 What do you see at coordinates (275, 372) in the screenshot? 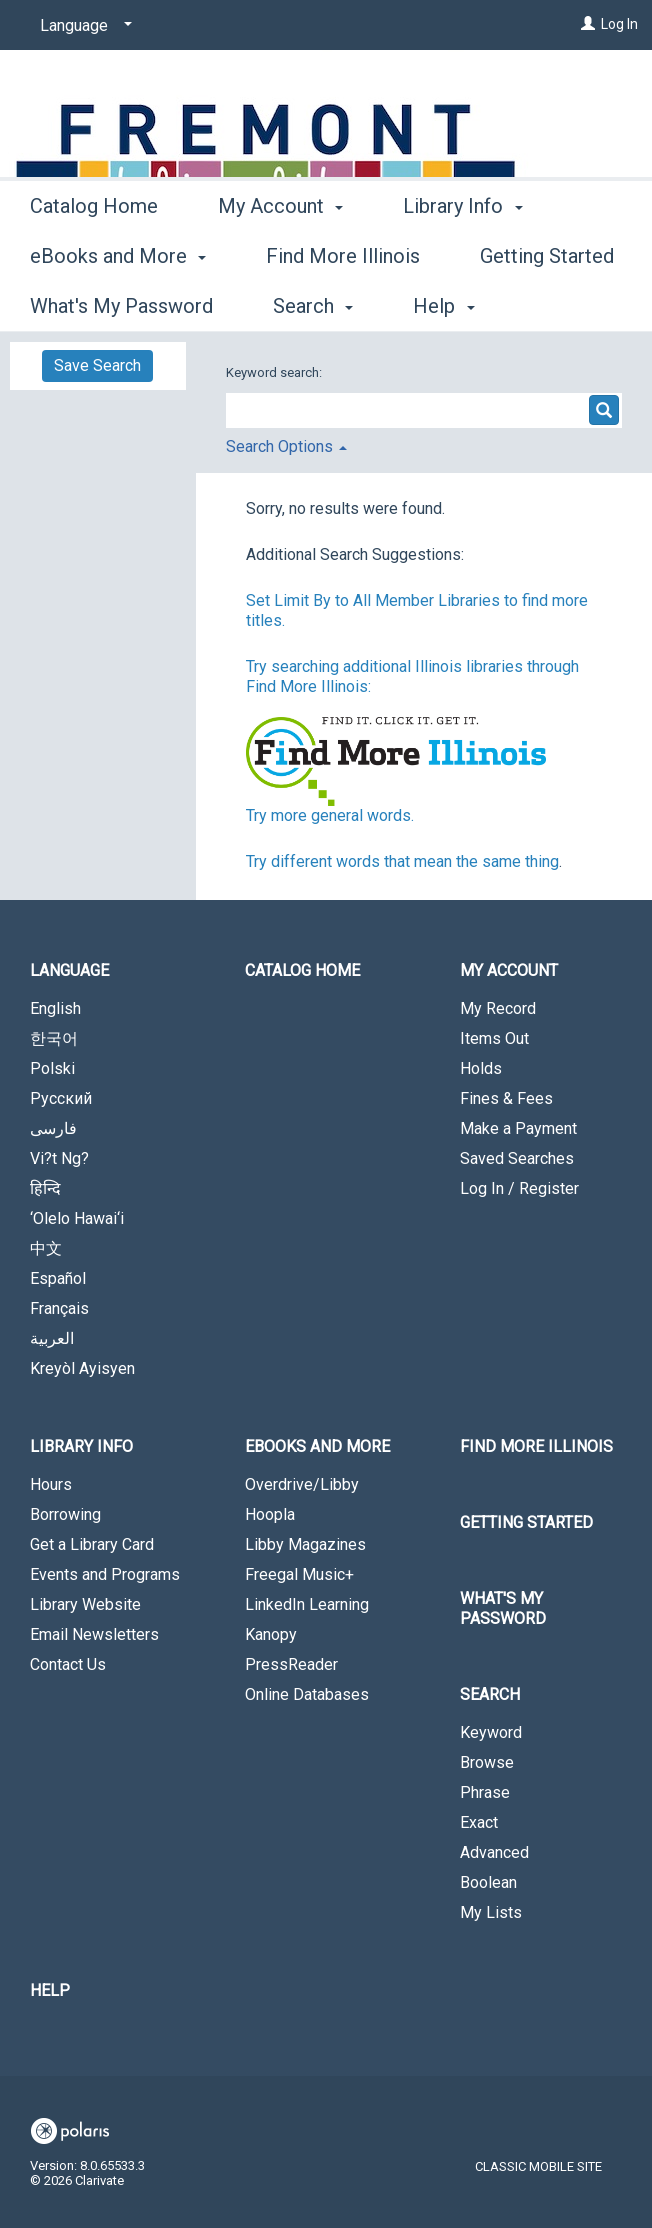
I see `Keyword search:` at bounding box center [275, 372].